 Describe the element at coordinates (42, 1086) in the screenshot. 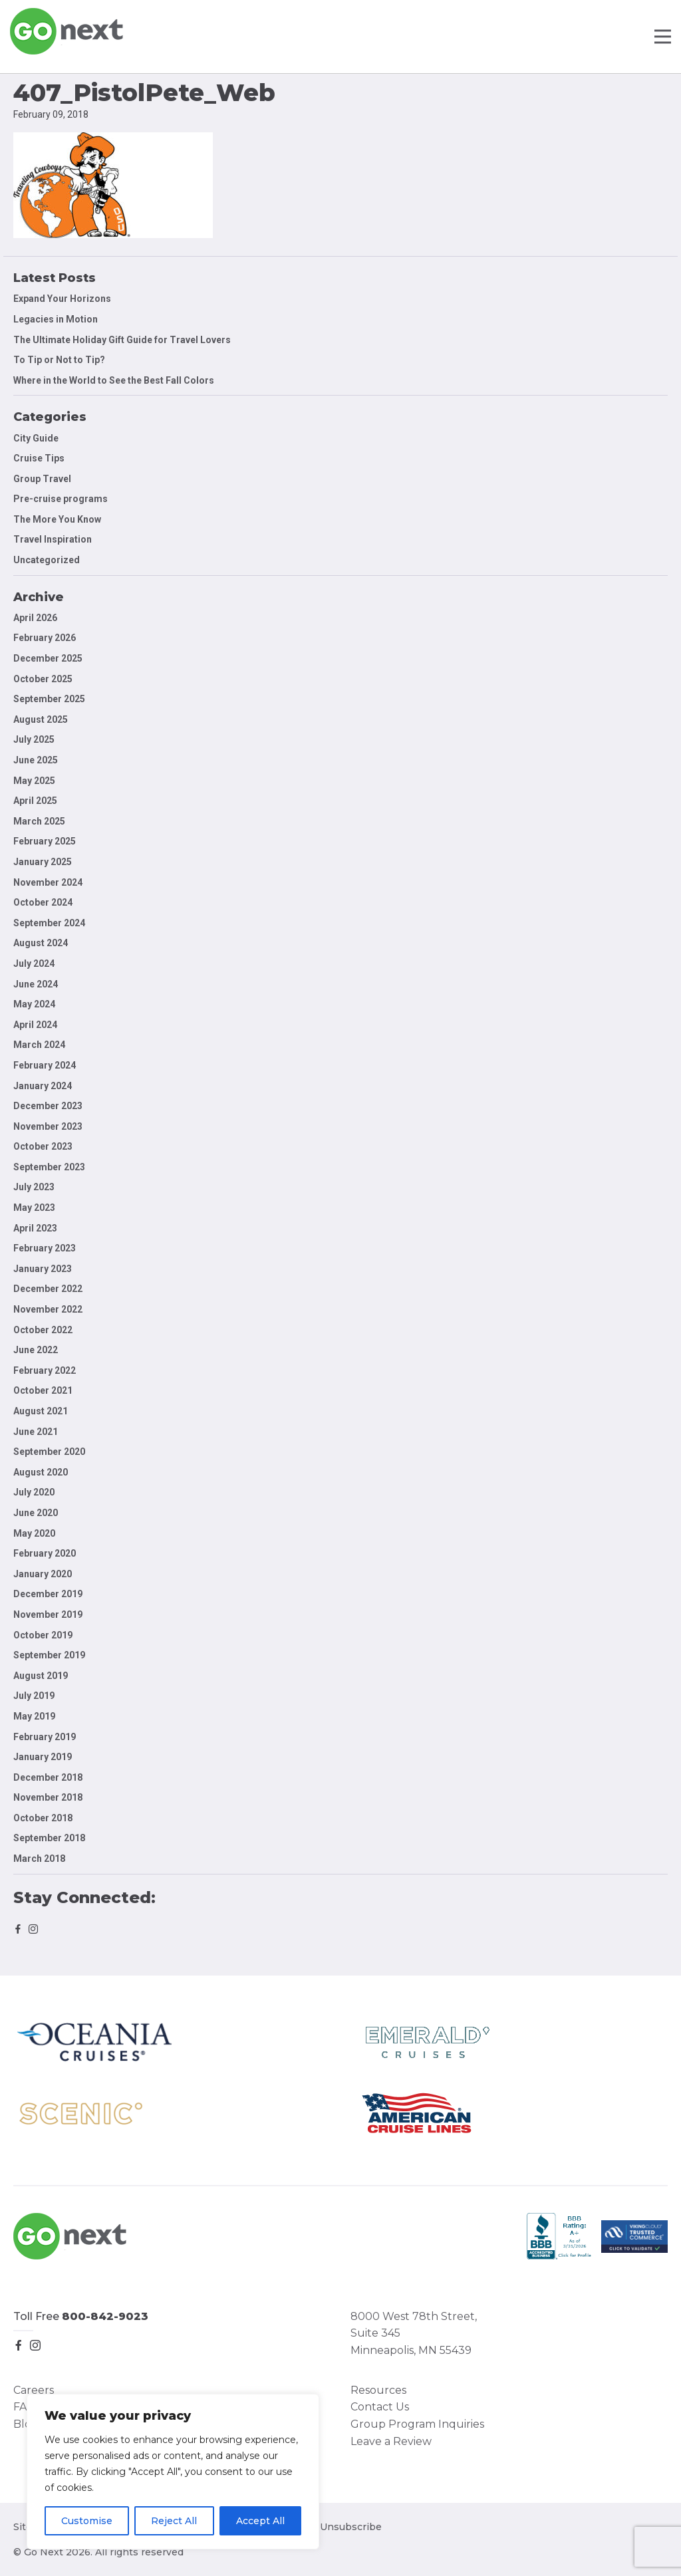

I see `January 2024` at that location.